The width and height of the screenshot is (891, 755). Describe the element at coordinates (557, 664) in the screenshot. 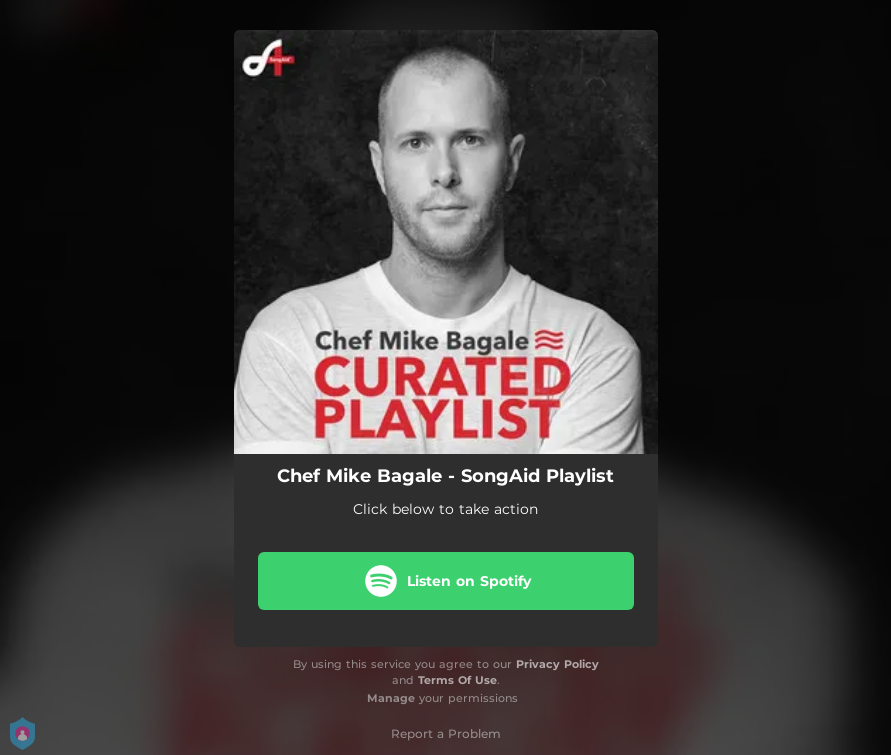

I see `Privacy Policy` at that location.